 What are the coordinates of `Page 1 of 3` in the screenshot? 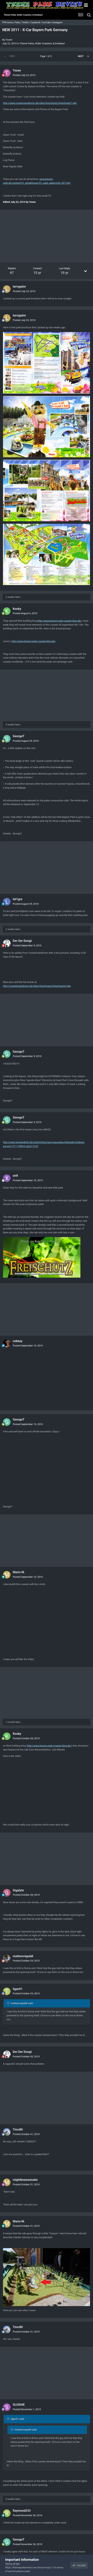 It's located at (46, 56).